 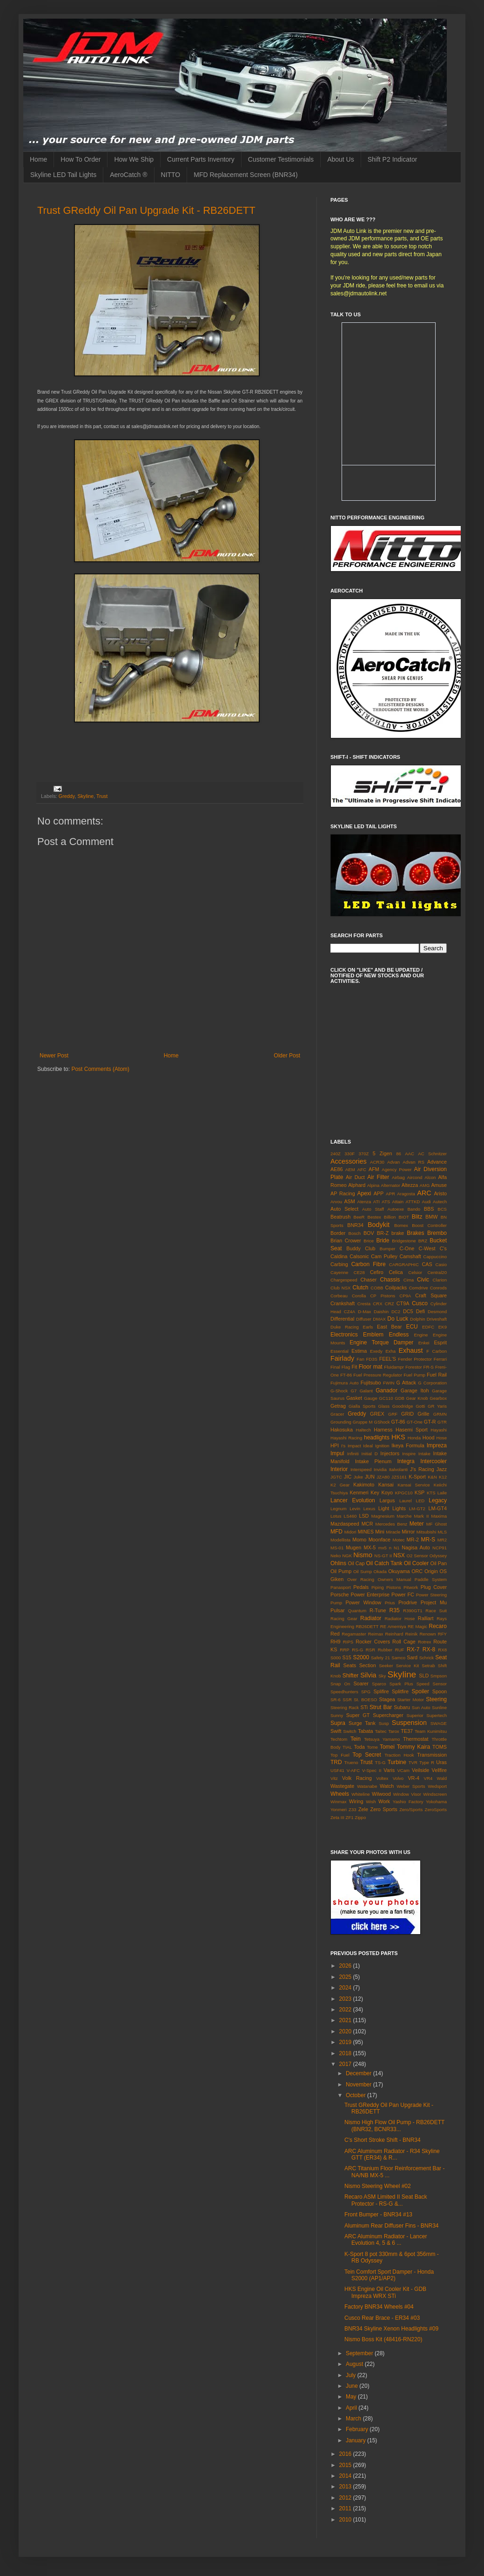 What do you see at coordinates (357, 1778) in the screenshot?
I see `Volk Racing` at bounding box center [357, 1778].